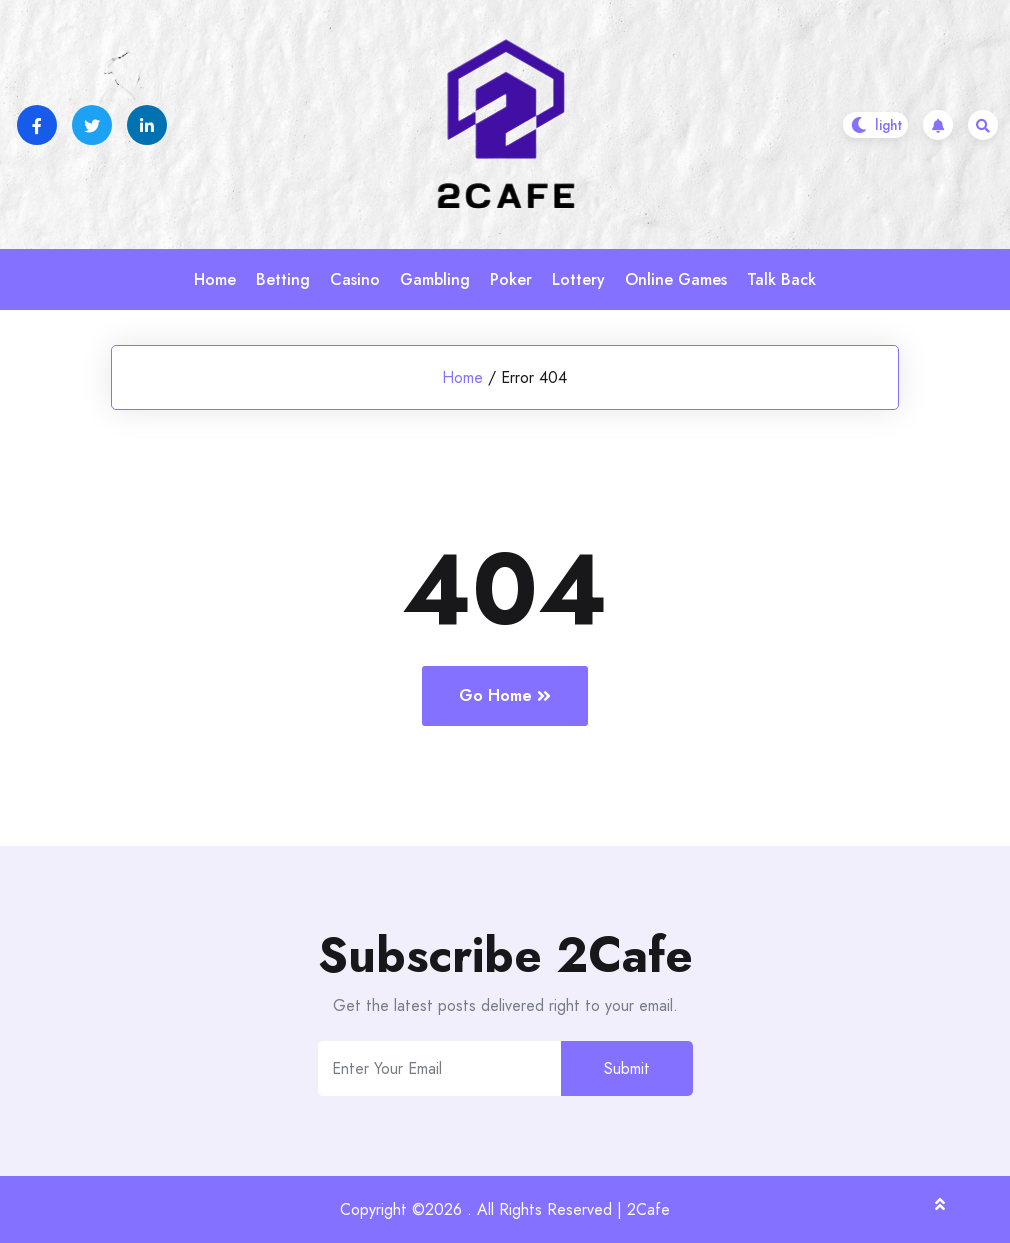  Describe the element at coordinates (355, 279) in the screenshot. I see `Casino` at that location.